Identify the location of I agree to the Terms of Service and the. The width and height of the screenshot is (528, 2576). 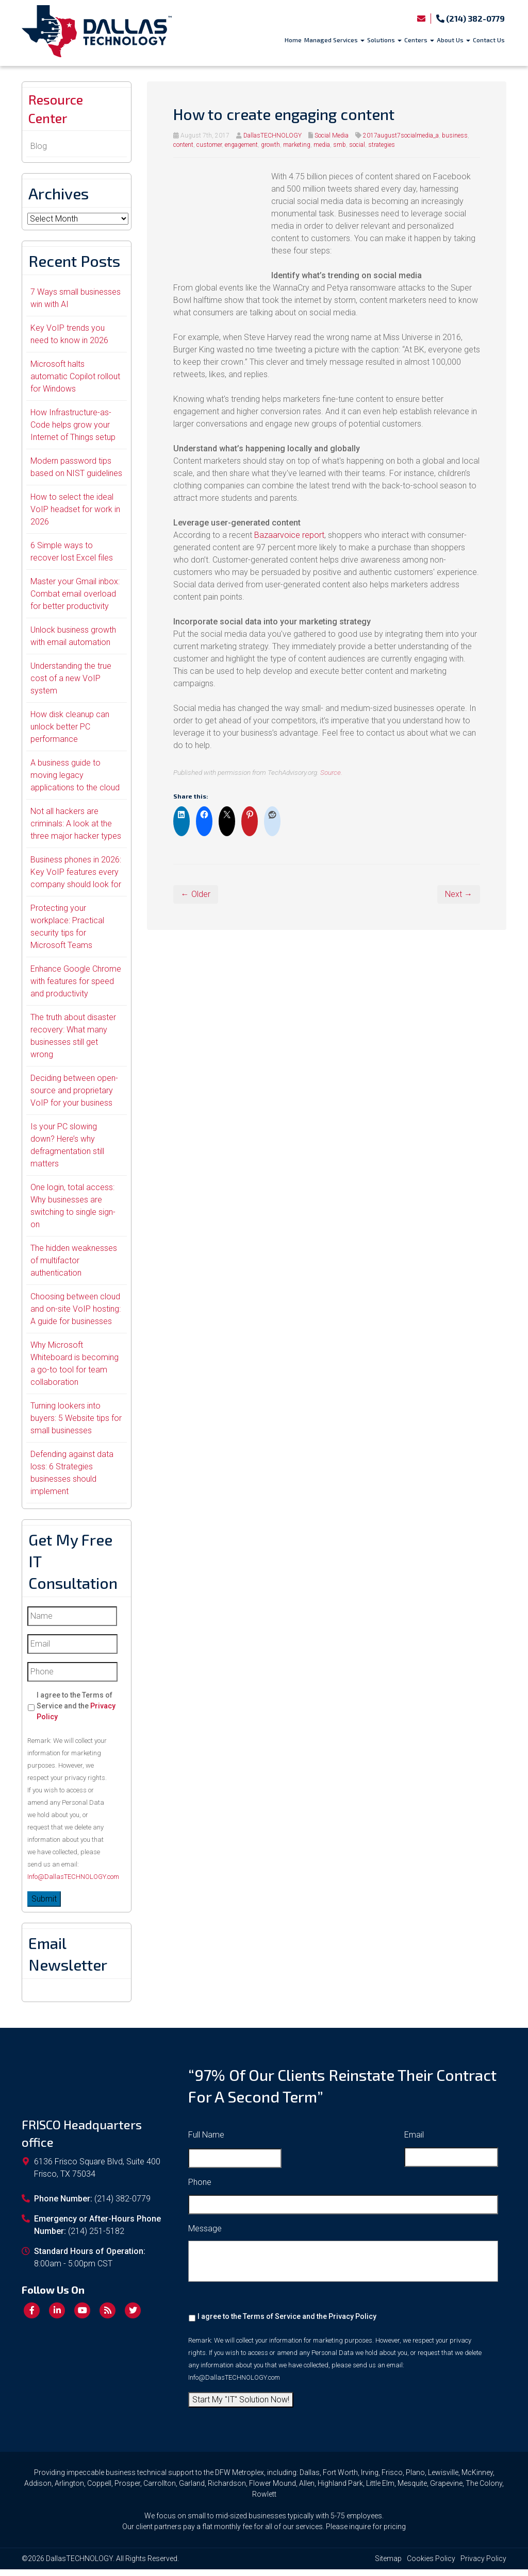
(76, 1712).